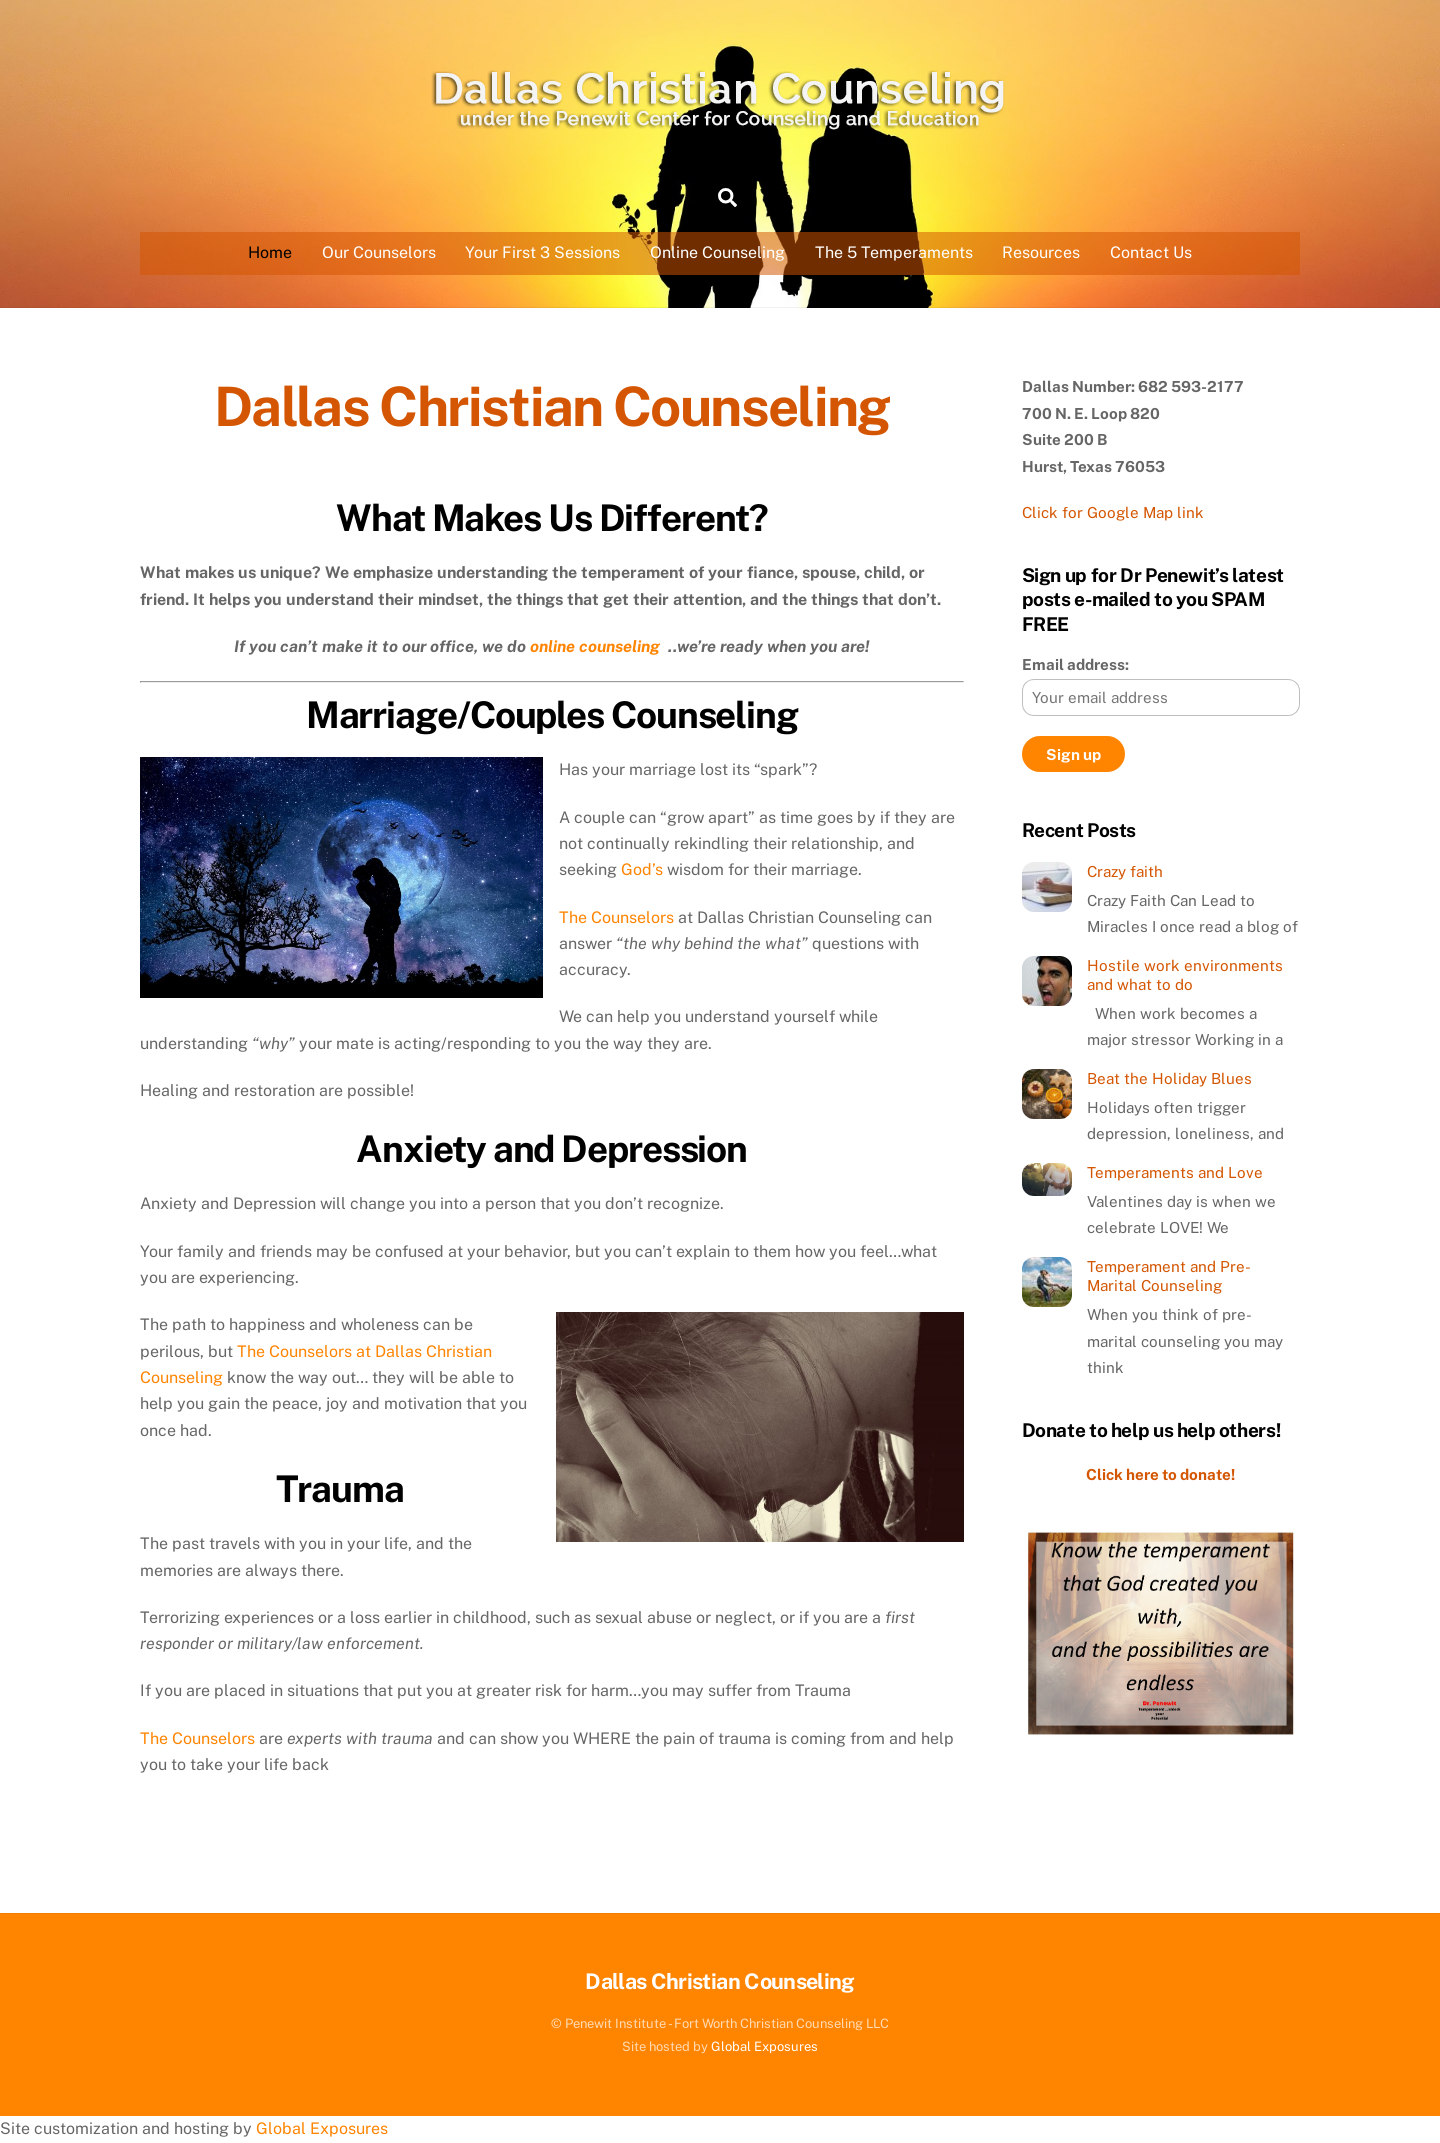 The height and width of the screenshot is (2143, 1440). Describe the element at coordinates (1113, 512) in the screenshot. I see `Click for Google Map link` at that location.